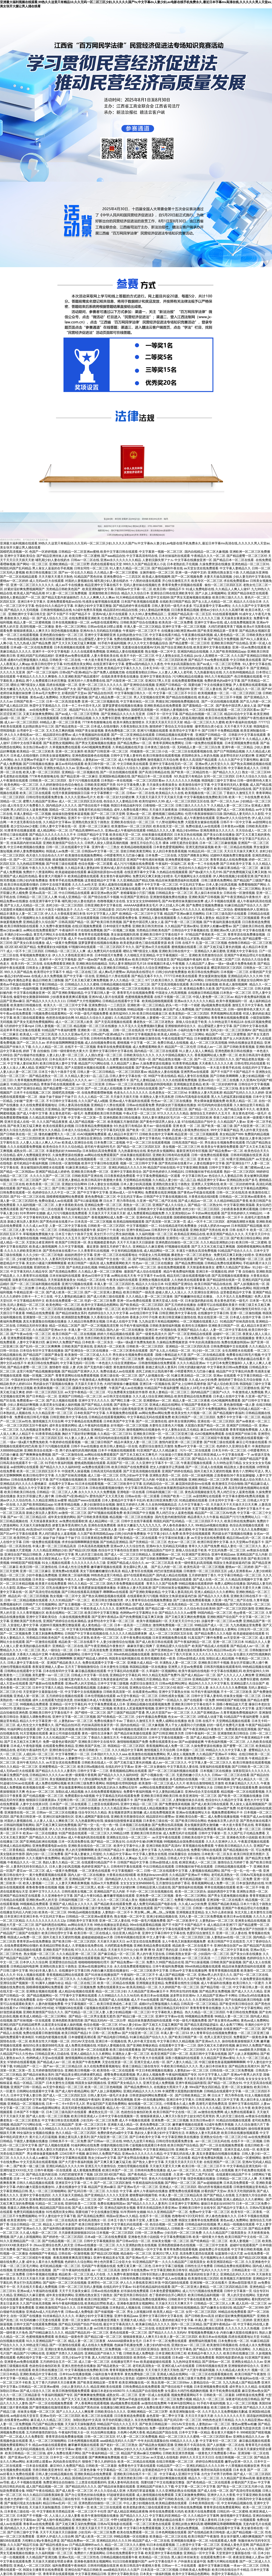  Describe the element at coordinates (87, 2332) in the screenshot. I see `精品国产精品乱码一区二区三区` at that location.